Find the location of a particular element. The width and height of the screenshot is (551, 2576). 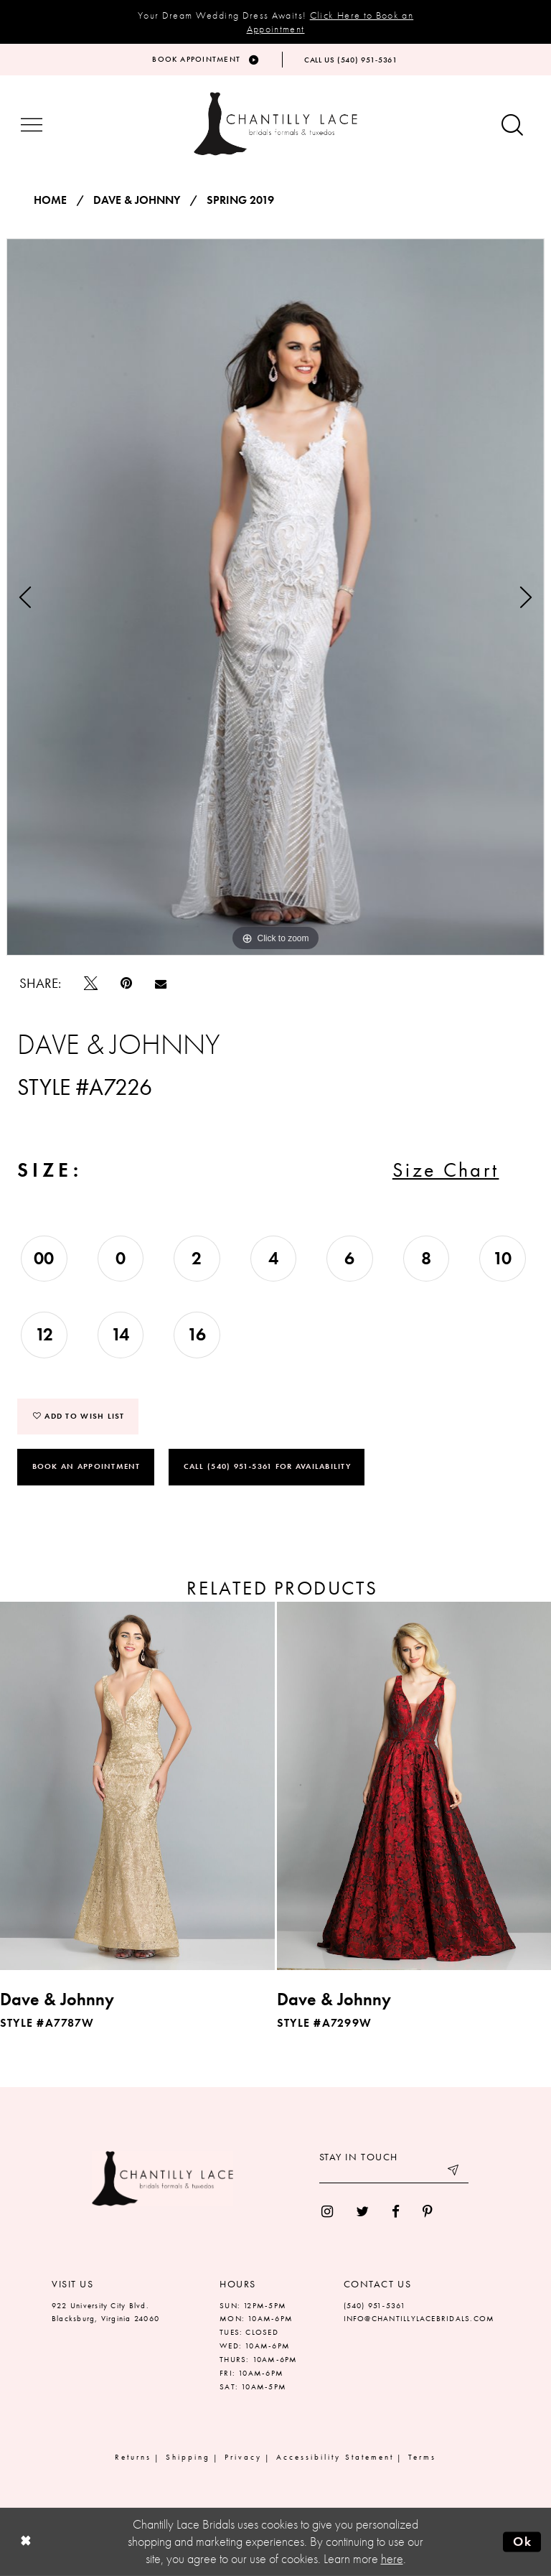

[Submit email] is located at coordinates (454, 2172).